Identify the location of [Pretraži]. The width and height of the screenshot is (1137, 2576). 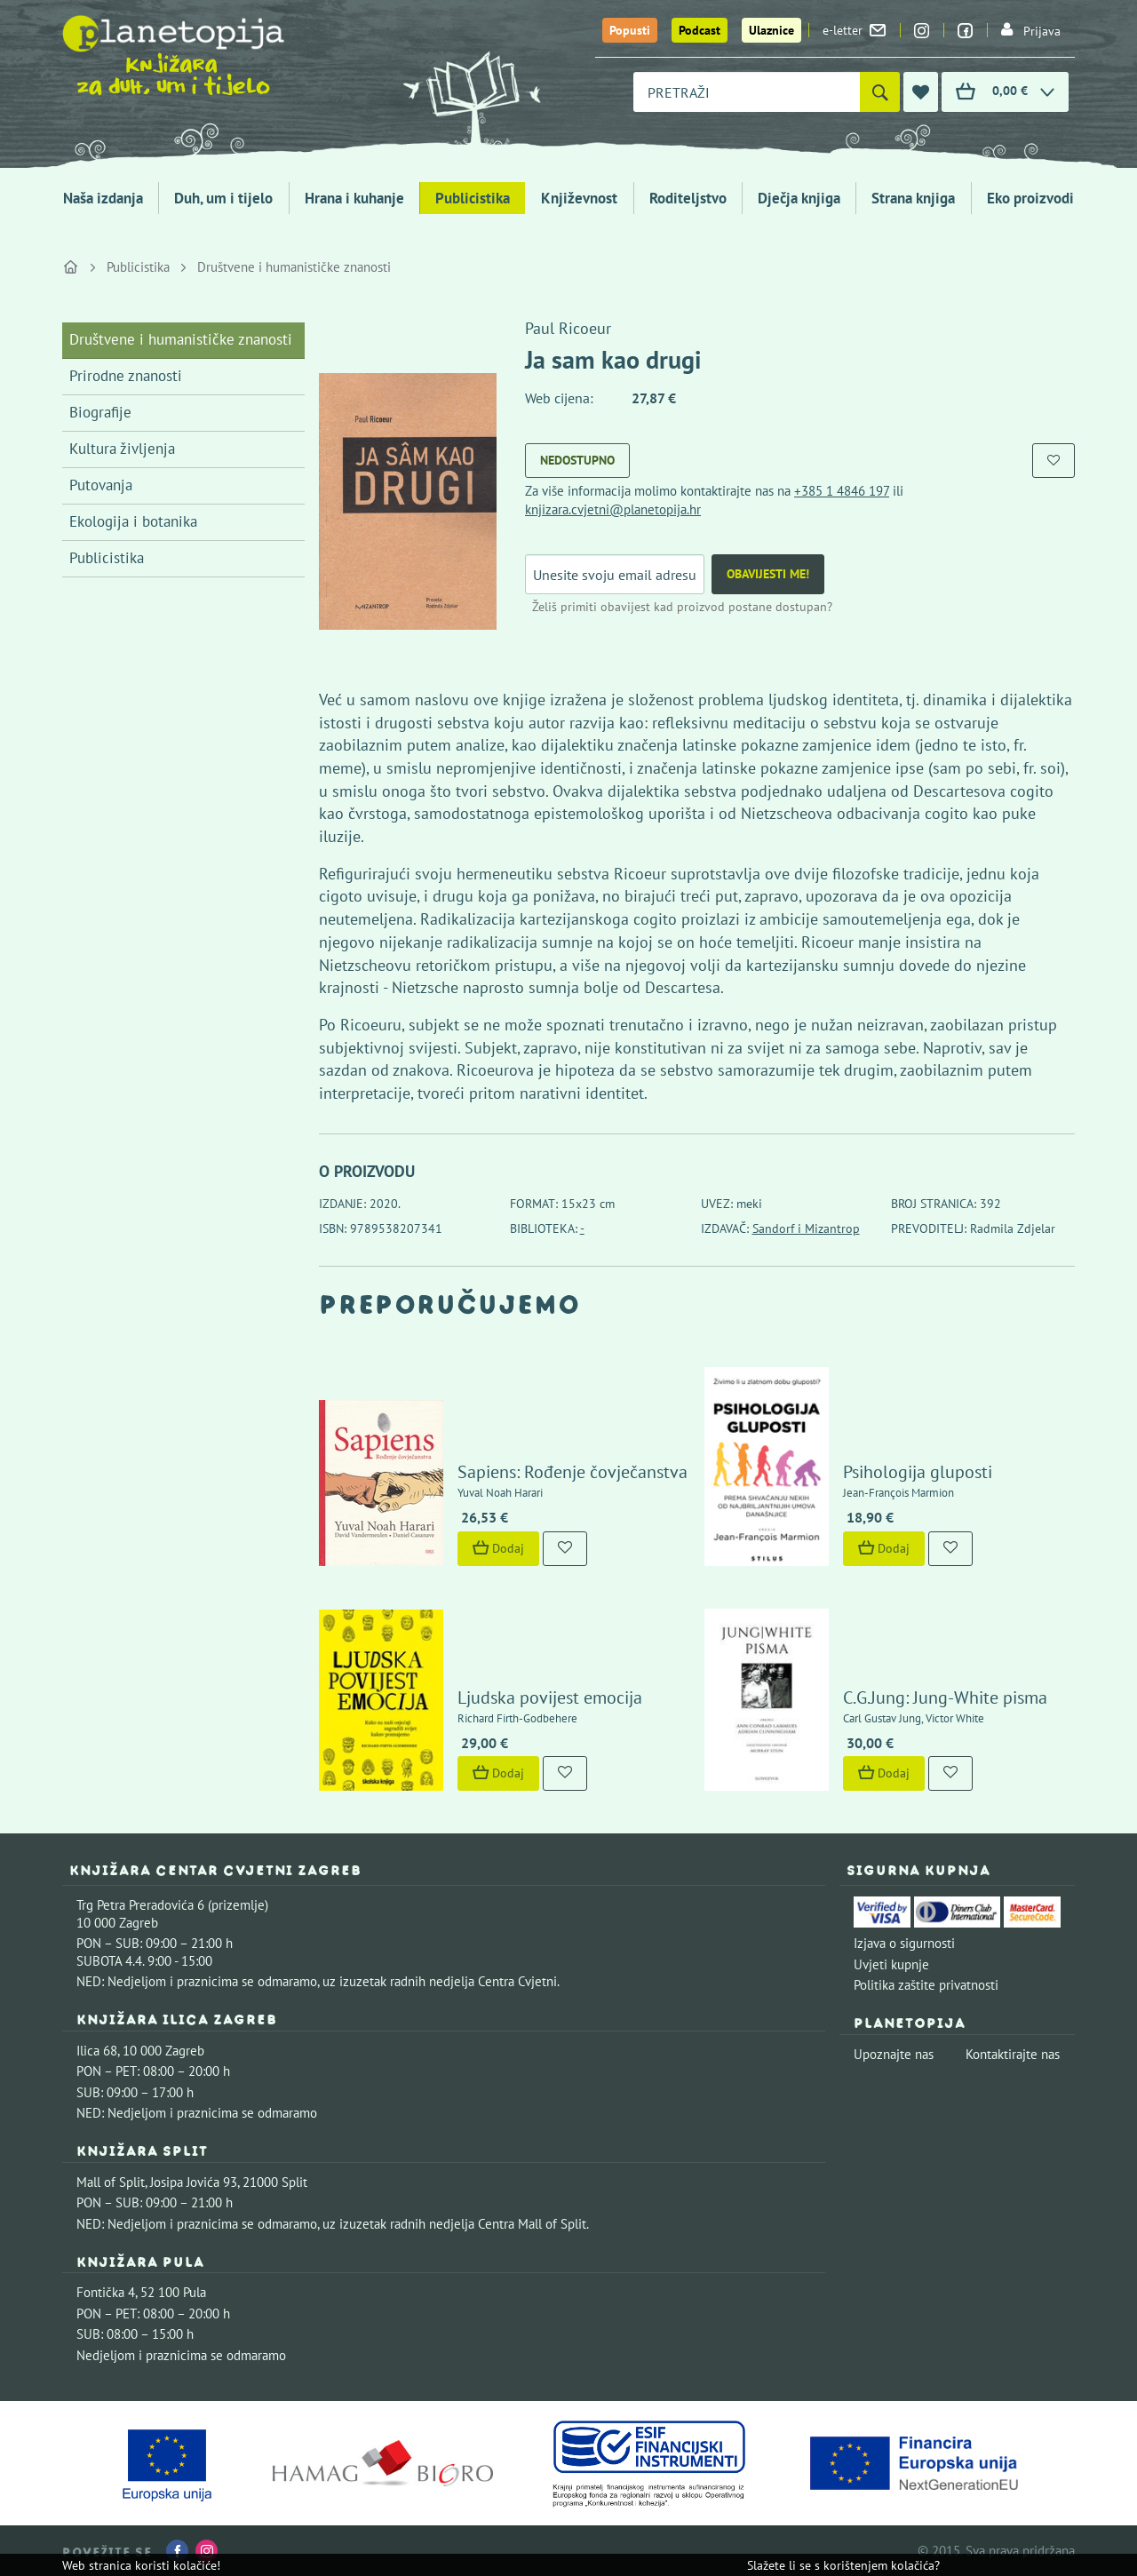
(880, 92).